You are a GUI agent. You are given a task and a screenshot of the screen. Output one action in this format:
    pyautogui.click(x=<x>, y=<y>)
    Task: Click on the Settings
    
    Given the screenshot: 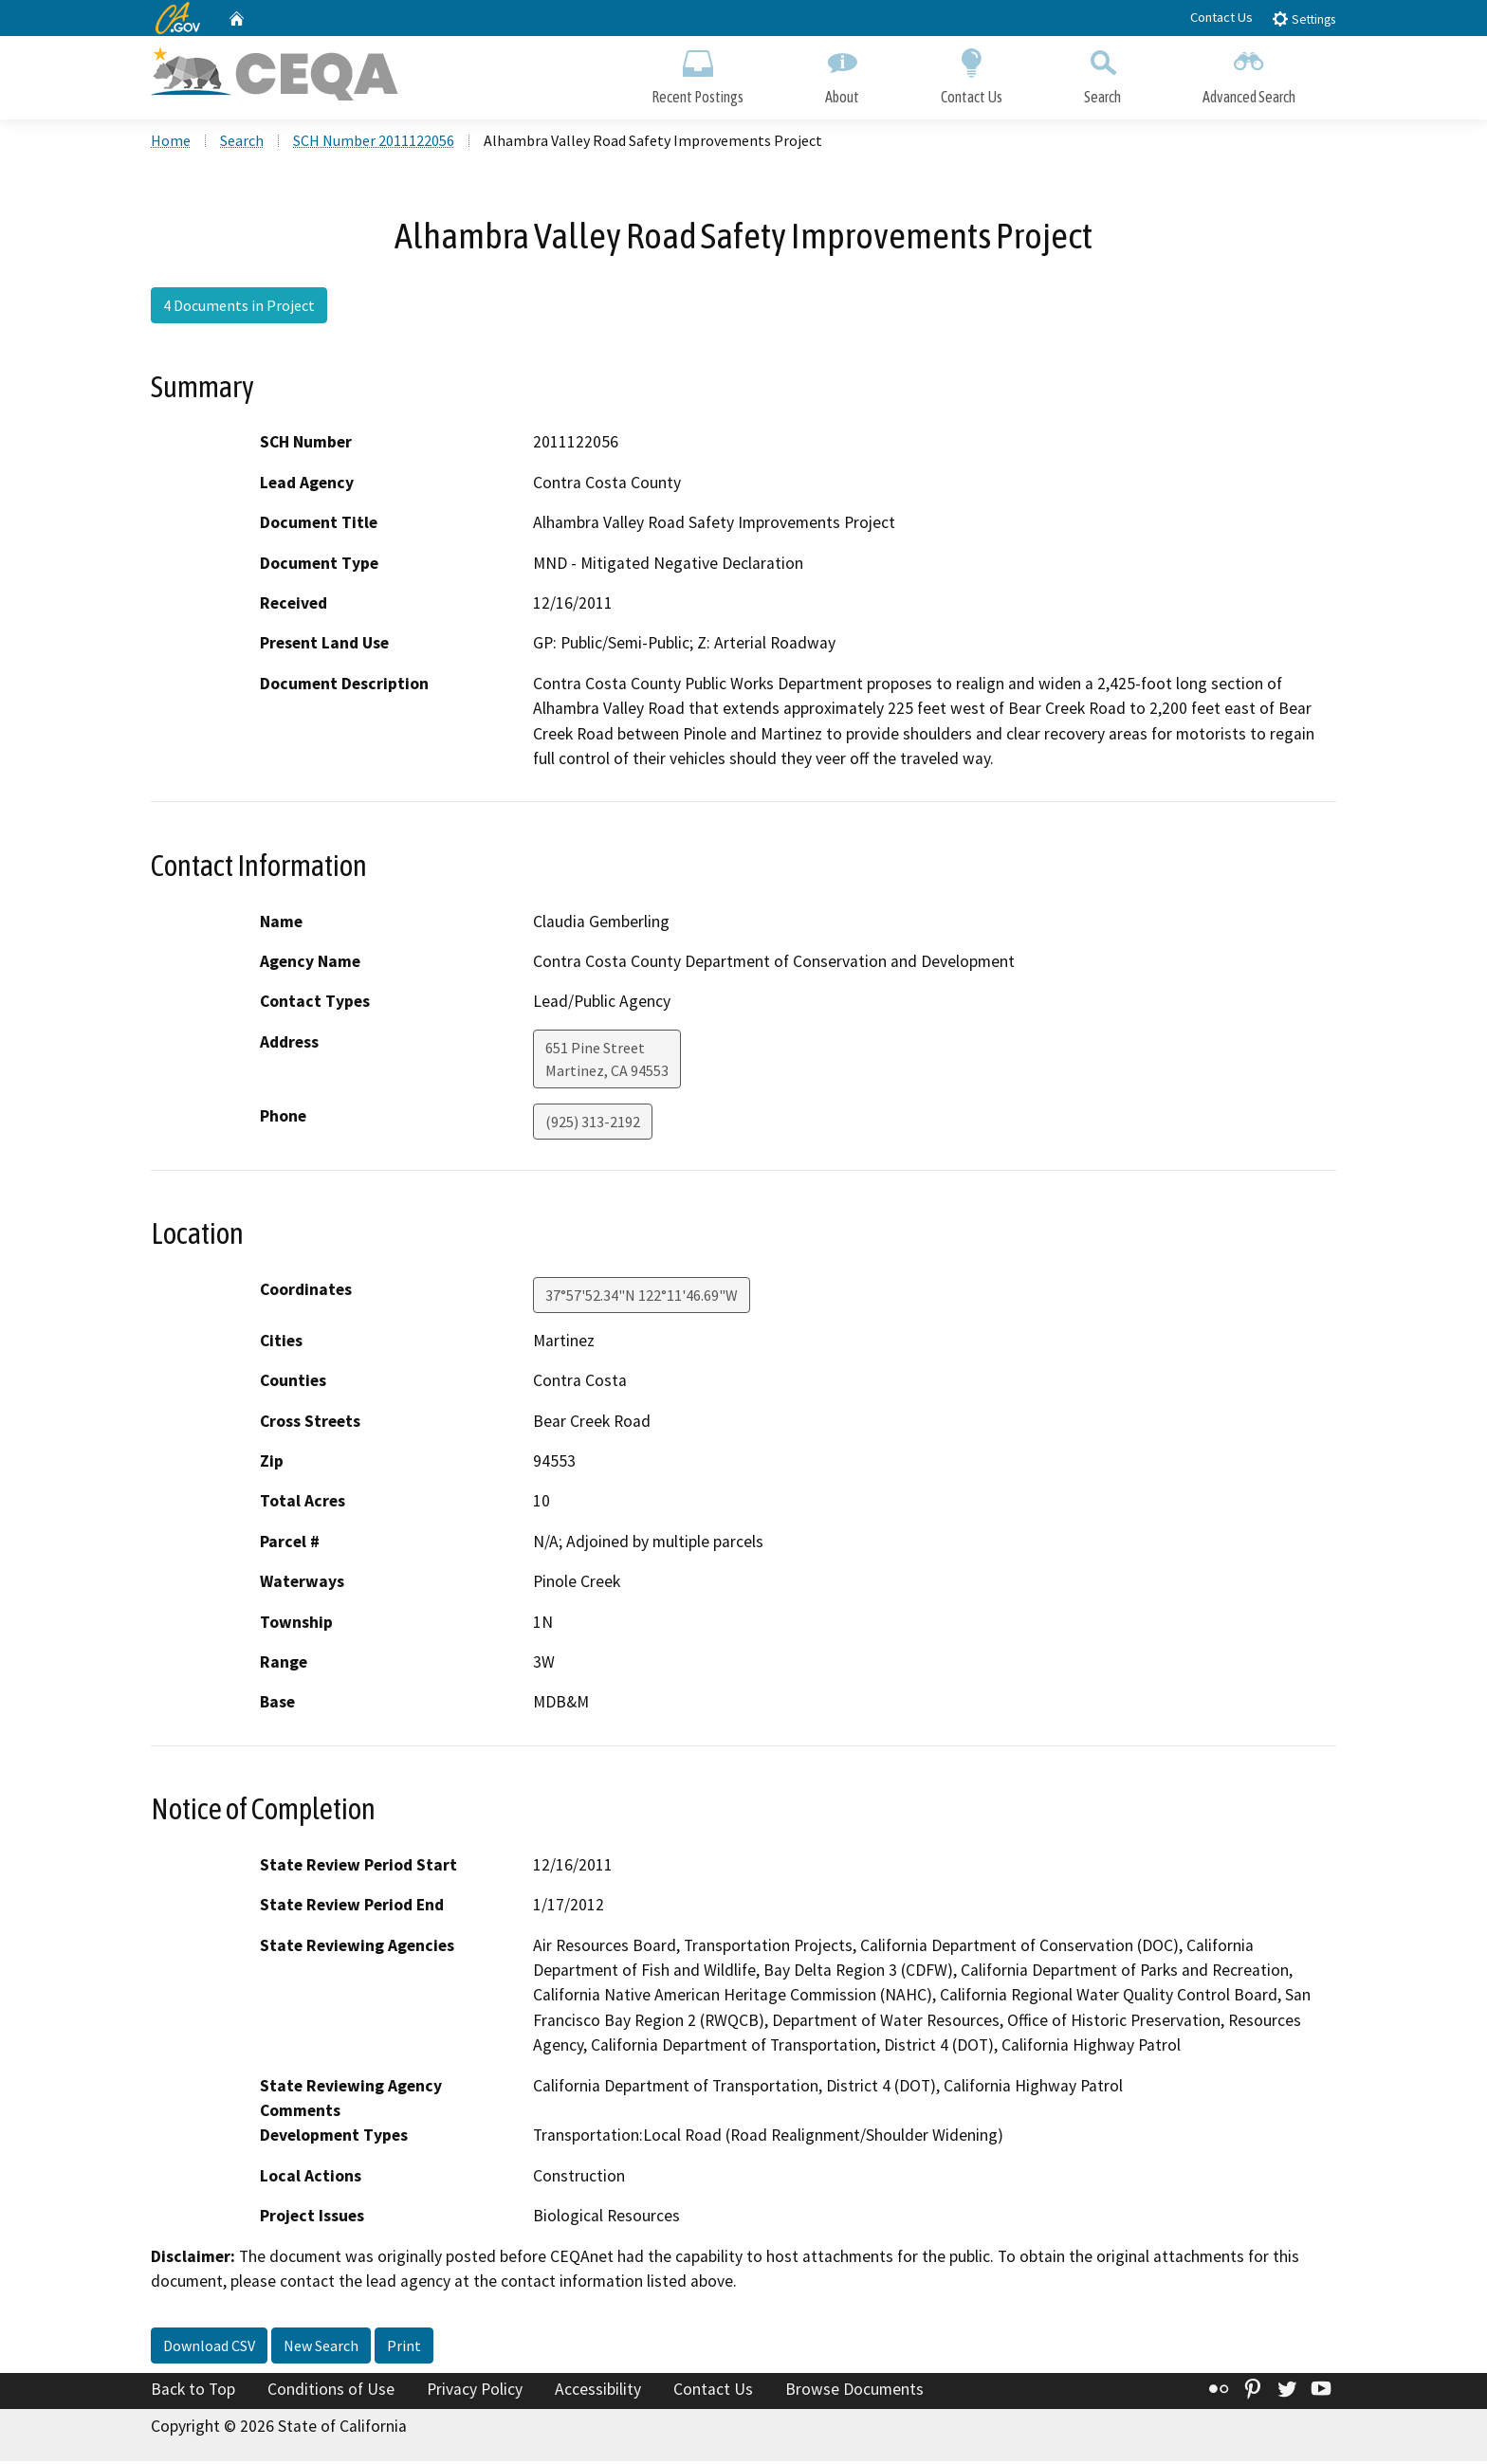 What is the action you would take?
    pyautogui.click(x=1303, y=18)
    